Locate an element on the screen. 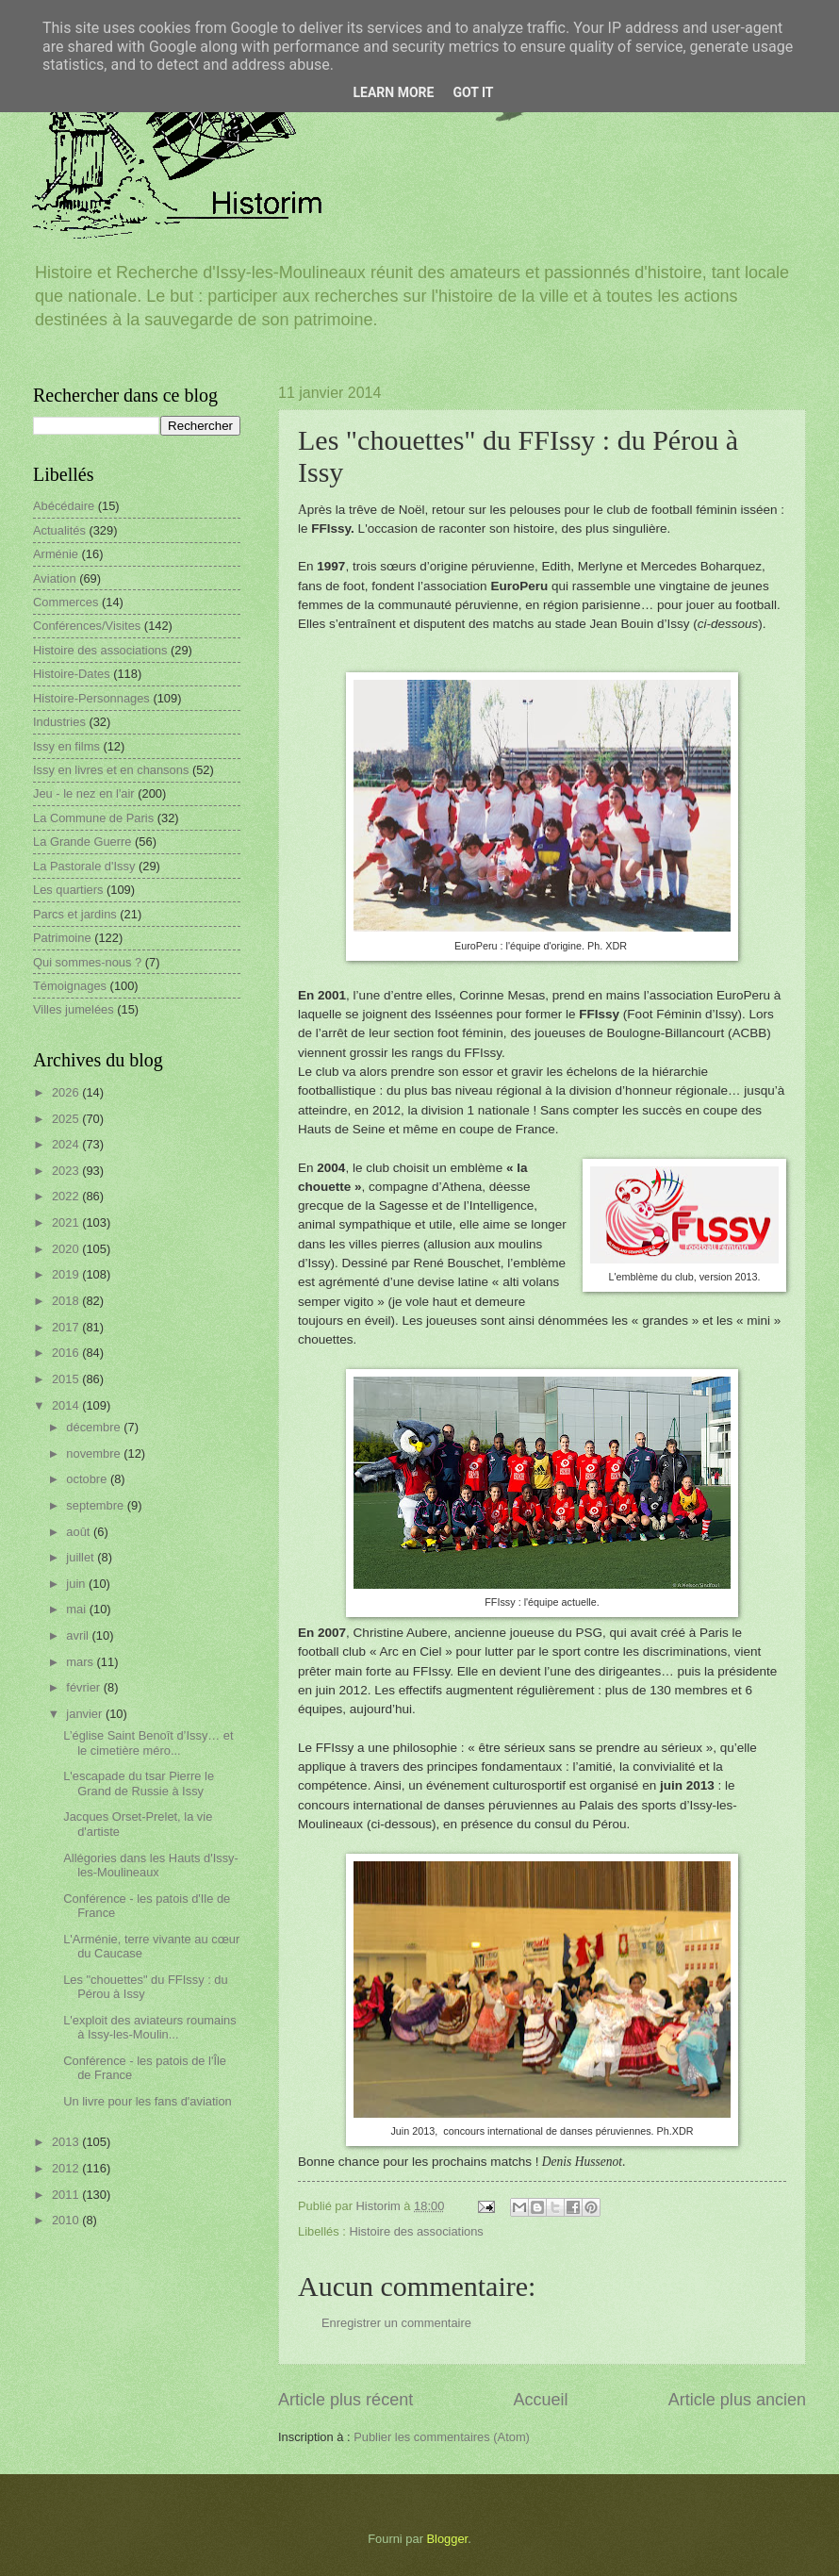 The width and height of the screenshot is (839, 2576). Jeu - le nez en l'air is located at coordinates (84, 793).